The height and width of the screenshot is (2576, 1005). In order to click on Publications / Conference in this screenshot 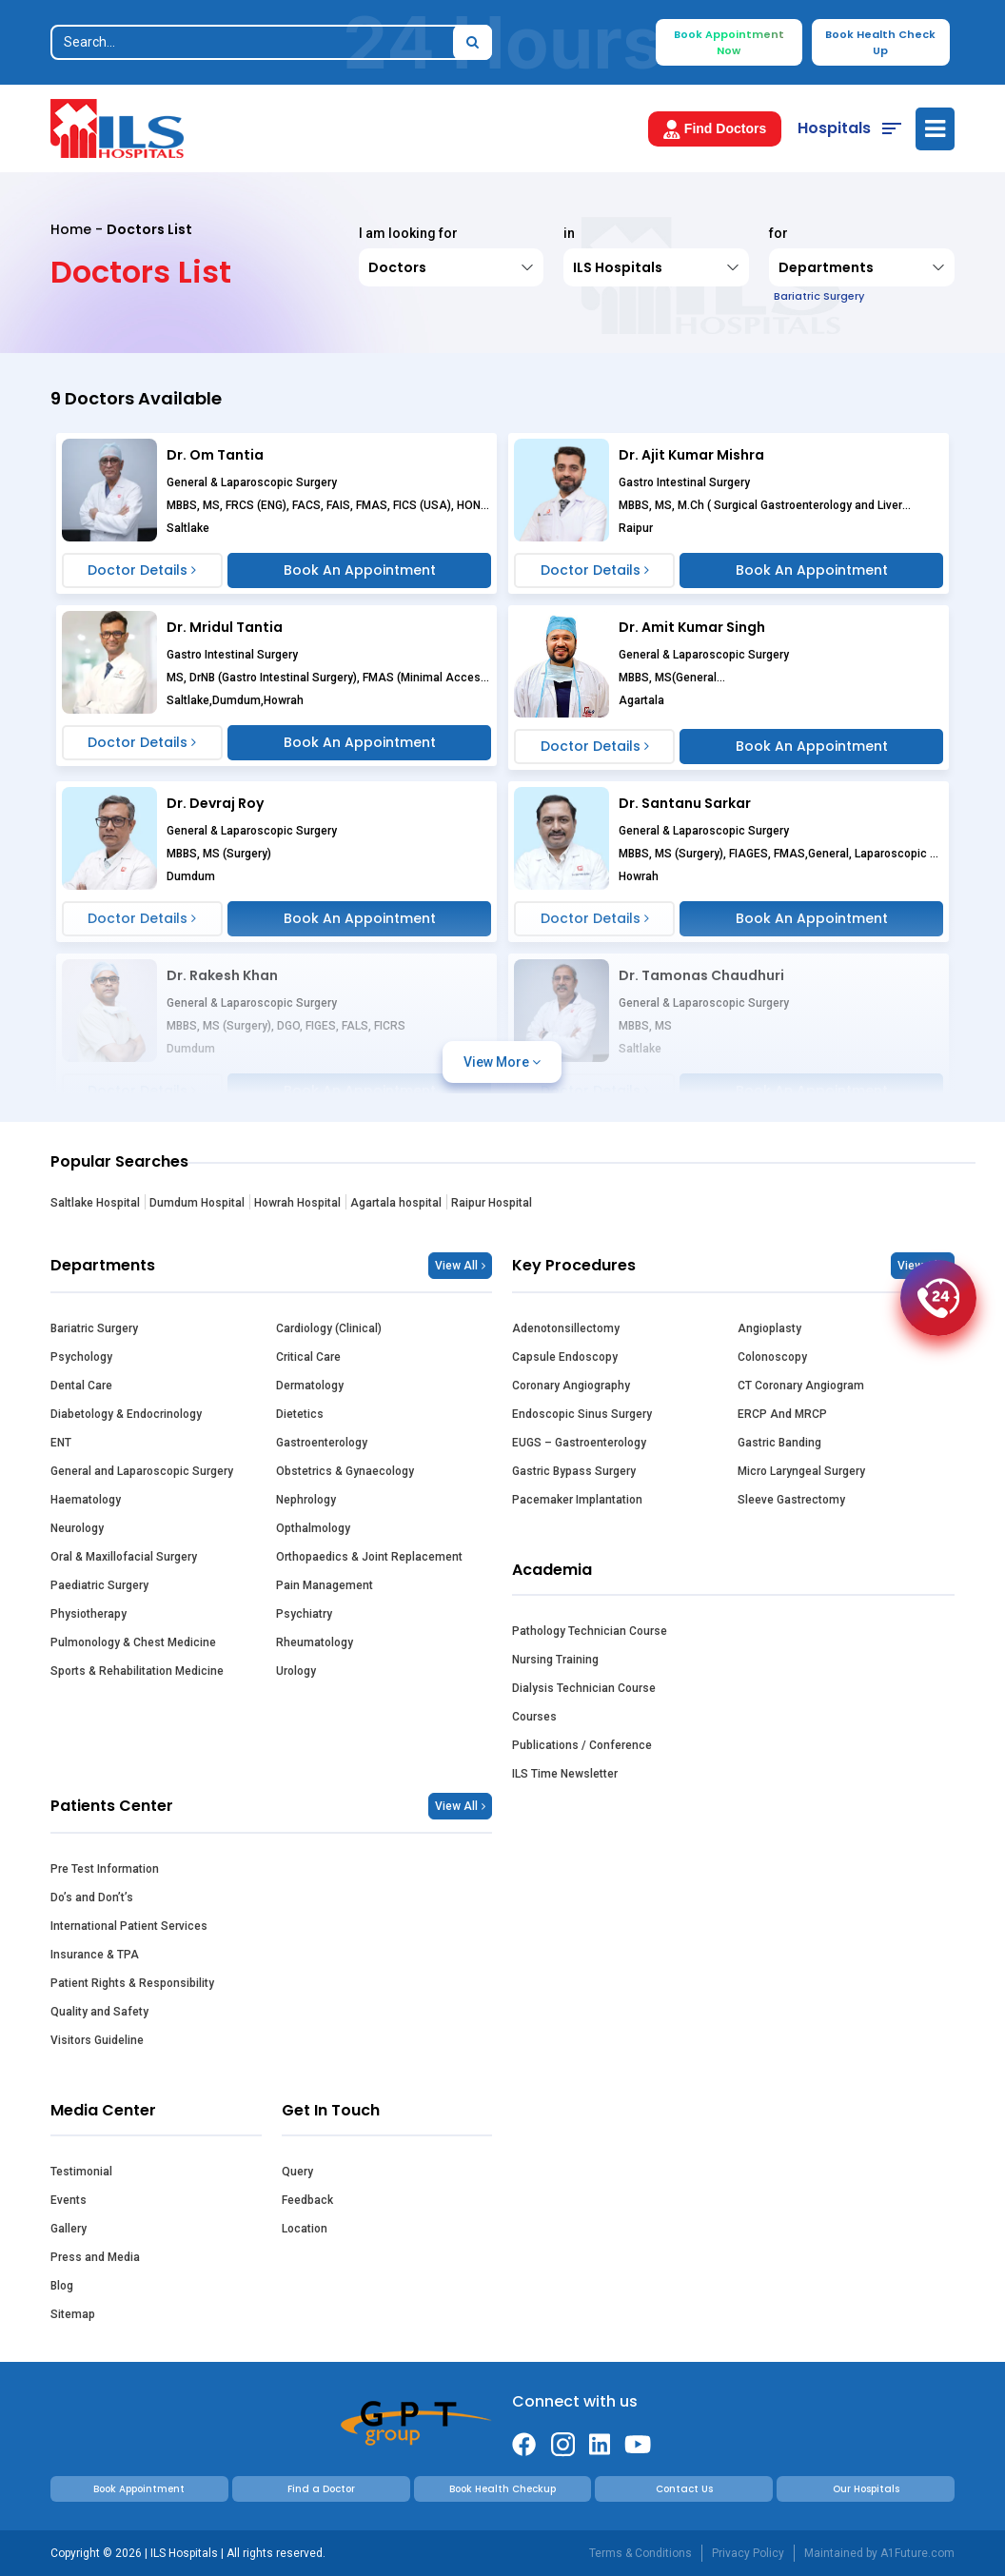, I will do `click(582, 1745)`.